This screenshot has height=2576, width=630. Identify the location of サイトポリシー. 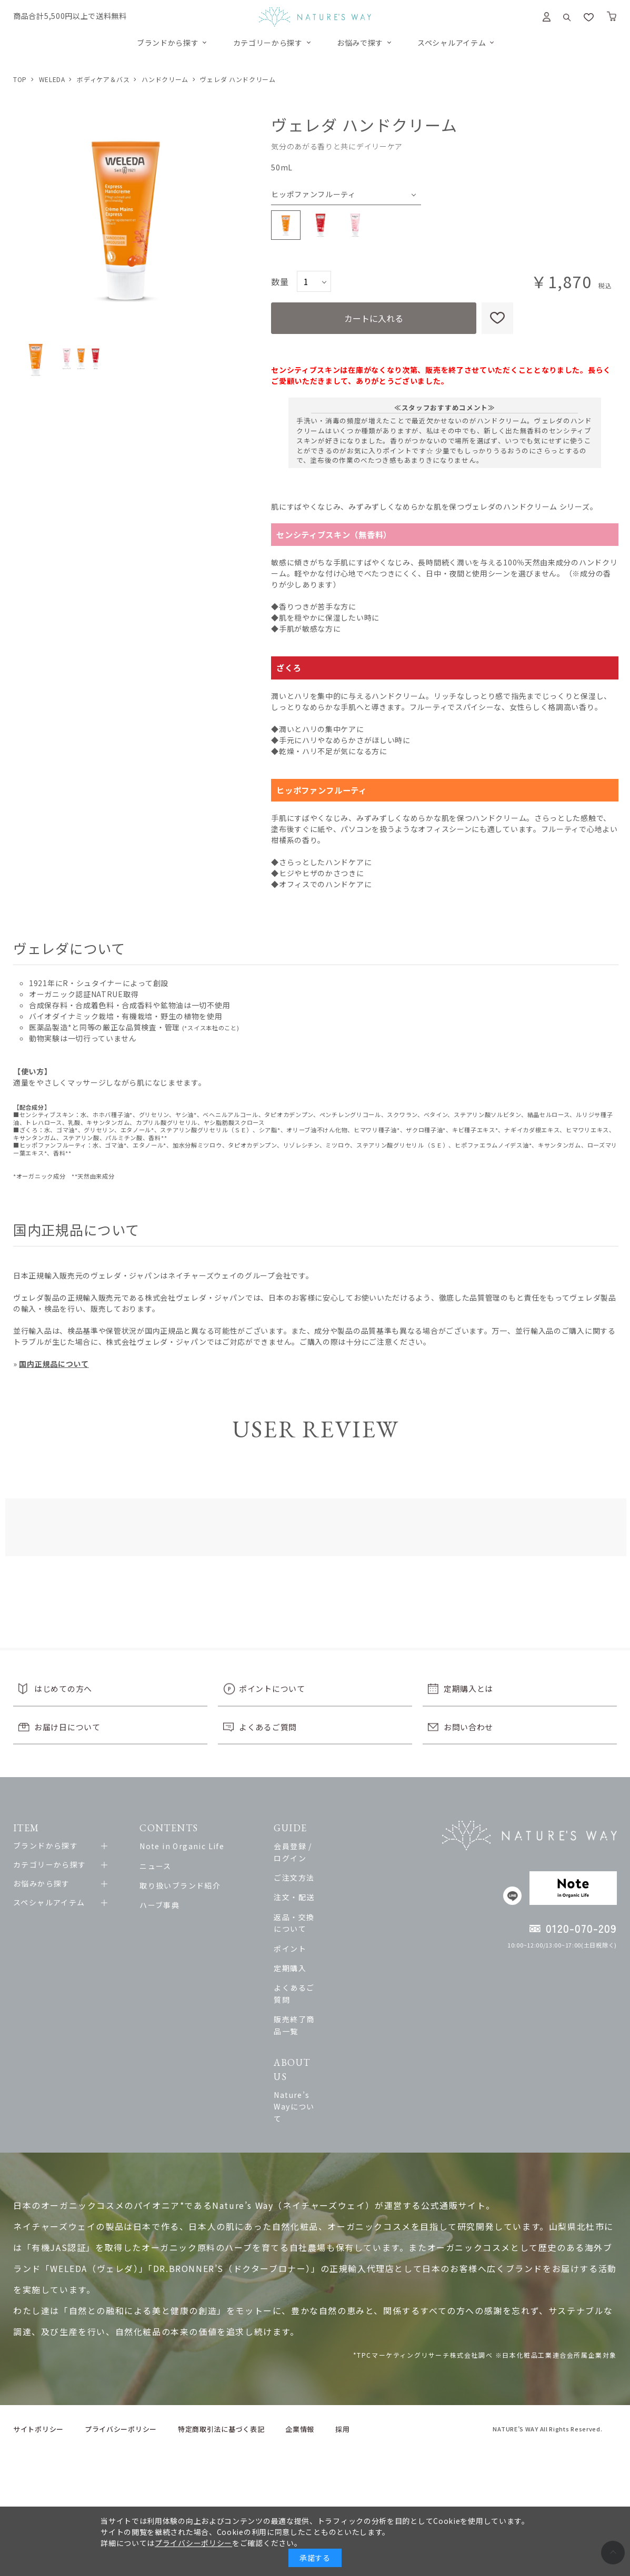
(38, 2344).